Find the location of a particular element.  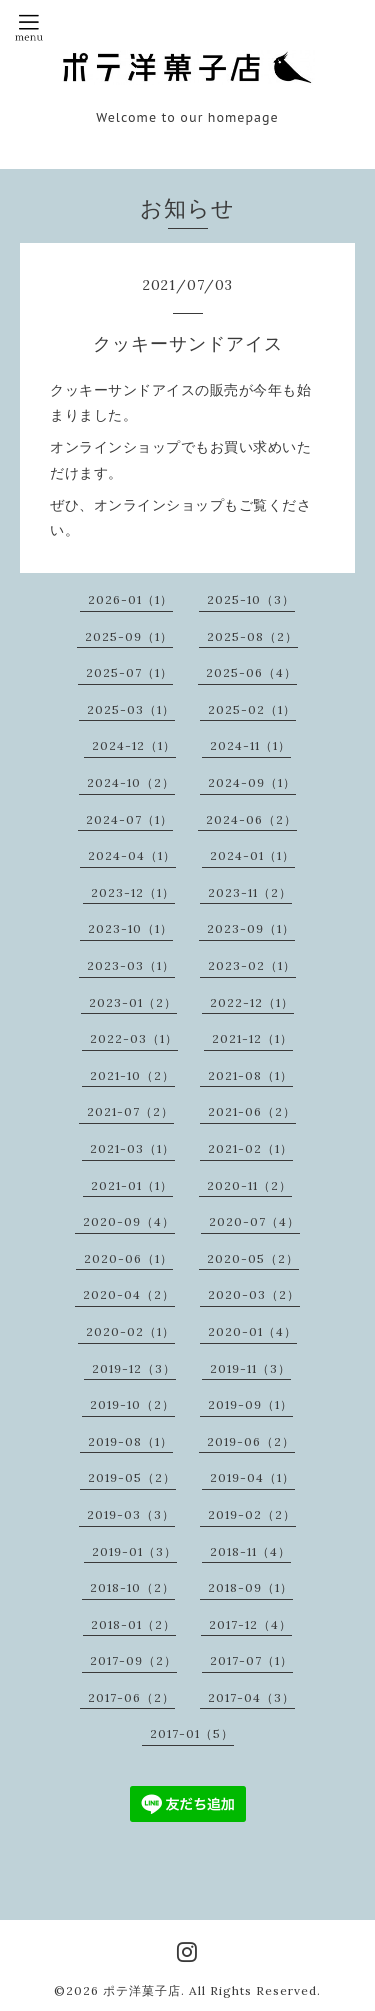

2019-02（2） is located at coordinates (252, 1514).